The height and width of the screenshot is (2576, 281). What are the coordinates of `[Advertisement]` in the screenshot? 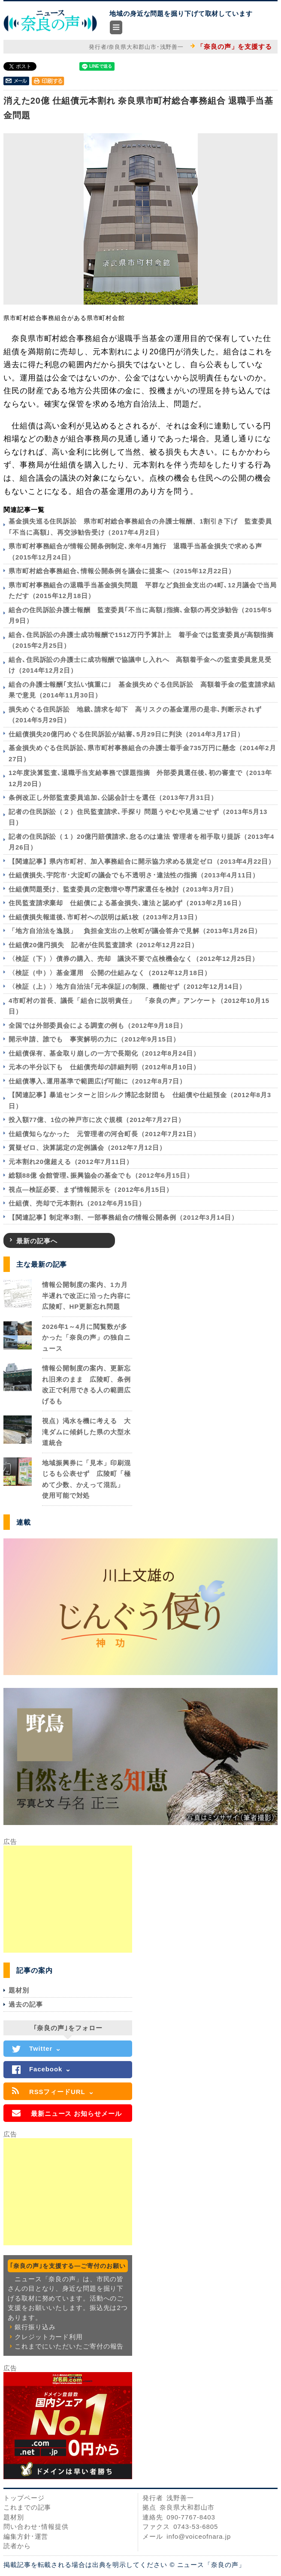 It's located at (67, 1899).